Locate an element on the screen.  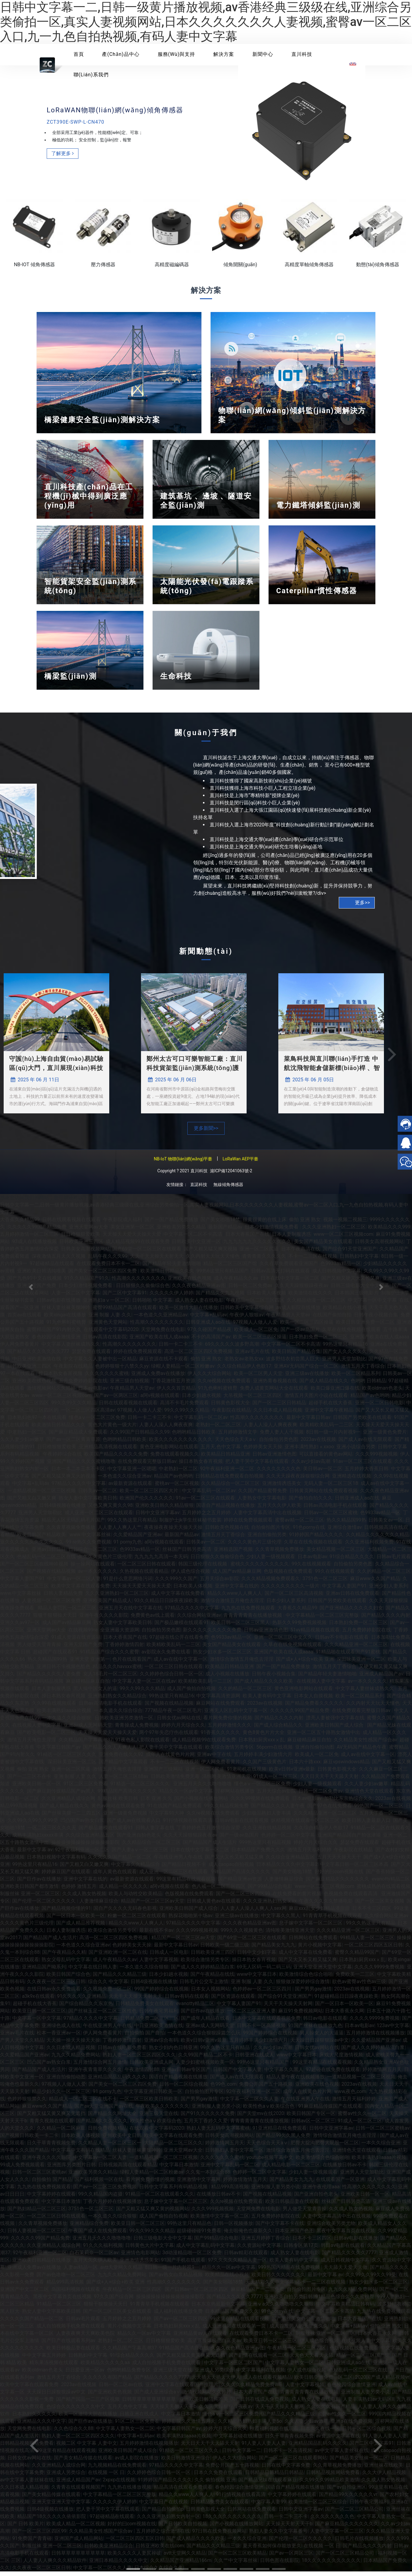
久久久久黄色片三级伦理 is located at coordinates (254, 1546).